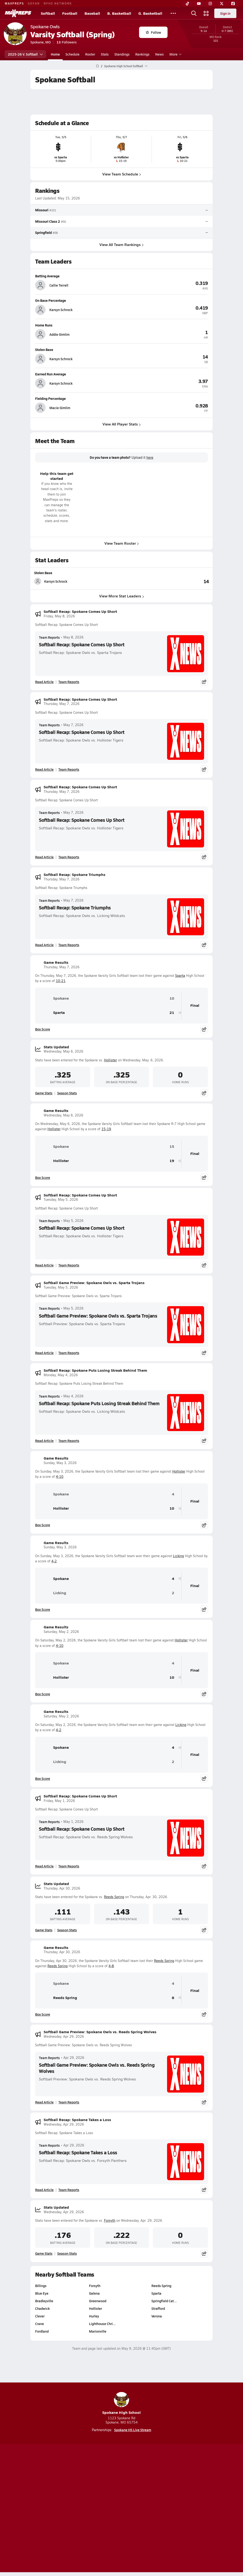 The image size is (243, 2576). I want to click on Clever, so click(40, 2316).